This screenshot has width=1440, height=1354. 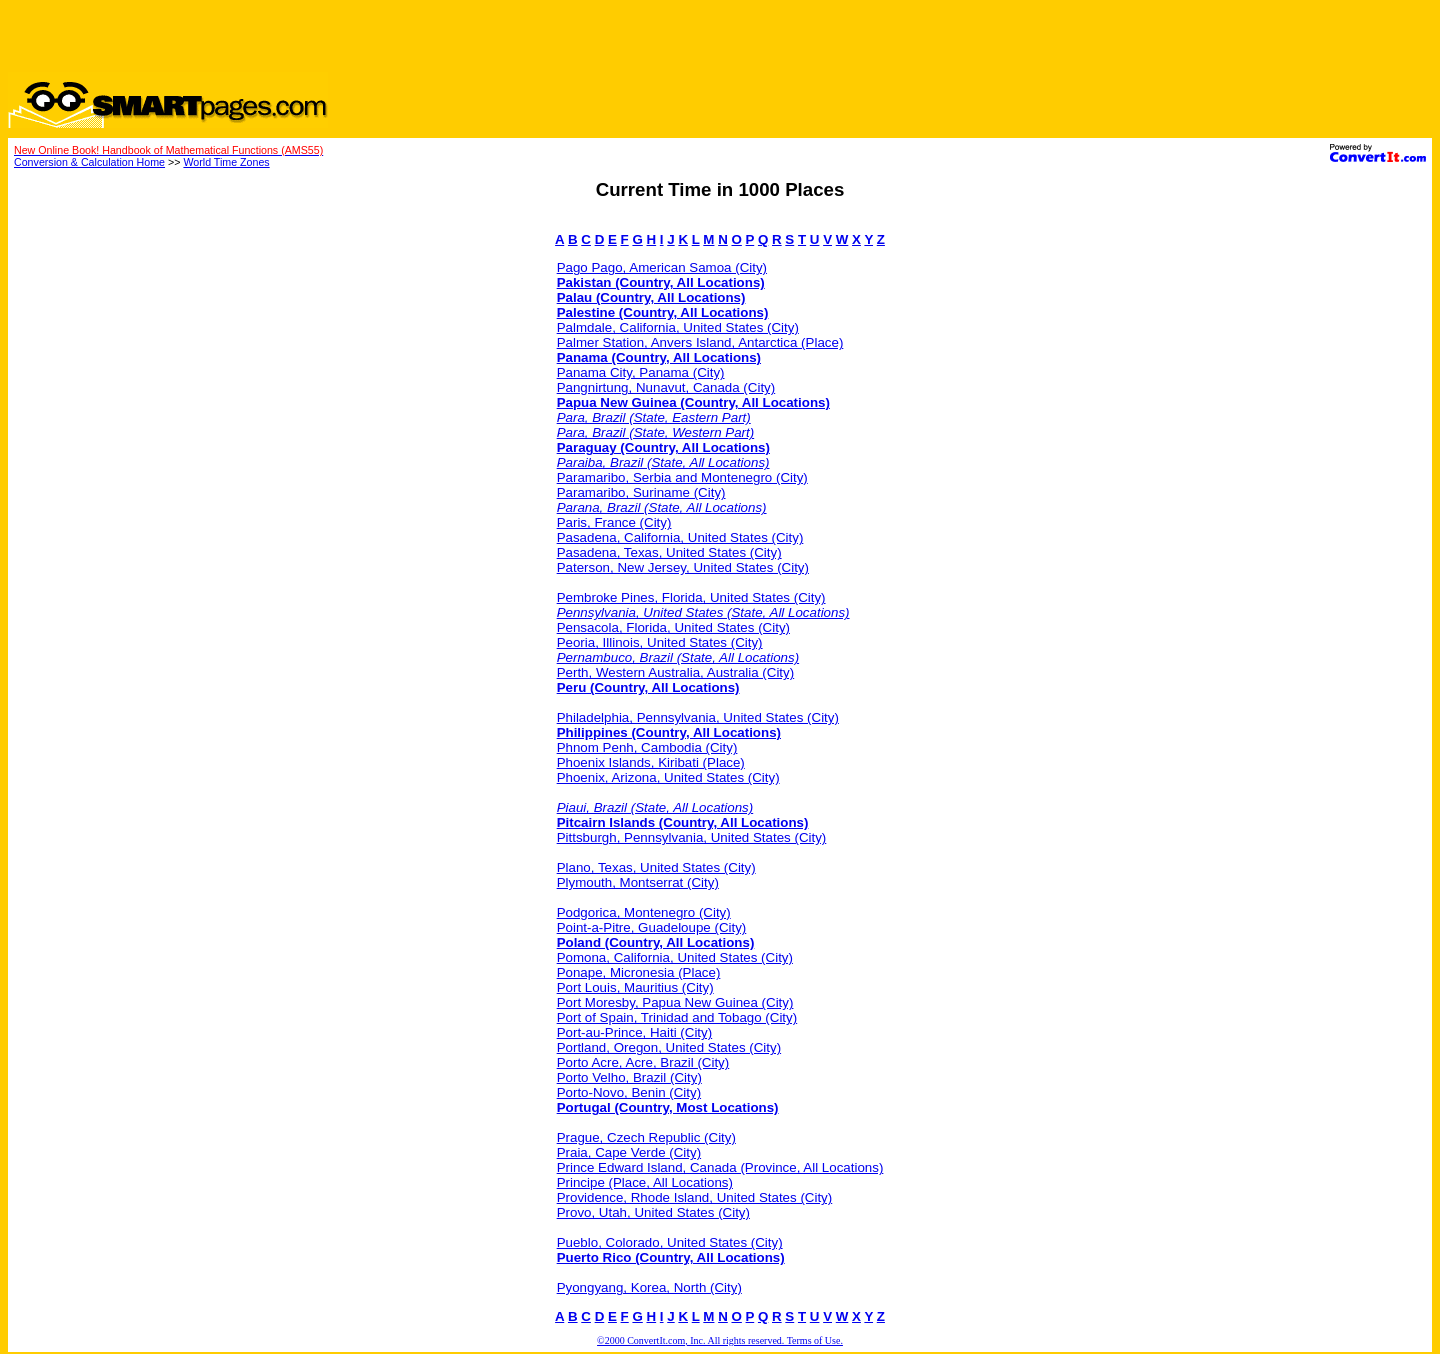 What do you see at coordinates (677, 1017) in the screenshot?
I see `Port of Spain, Trinidad and Tobago (City)` at bounding box center [677, 1017].